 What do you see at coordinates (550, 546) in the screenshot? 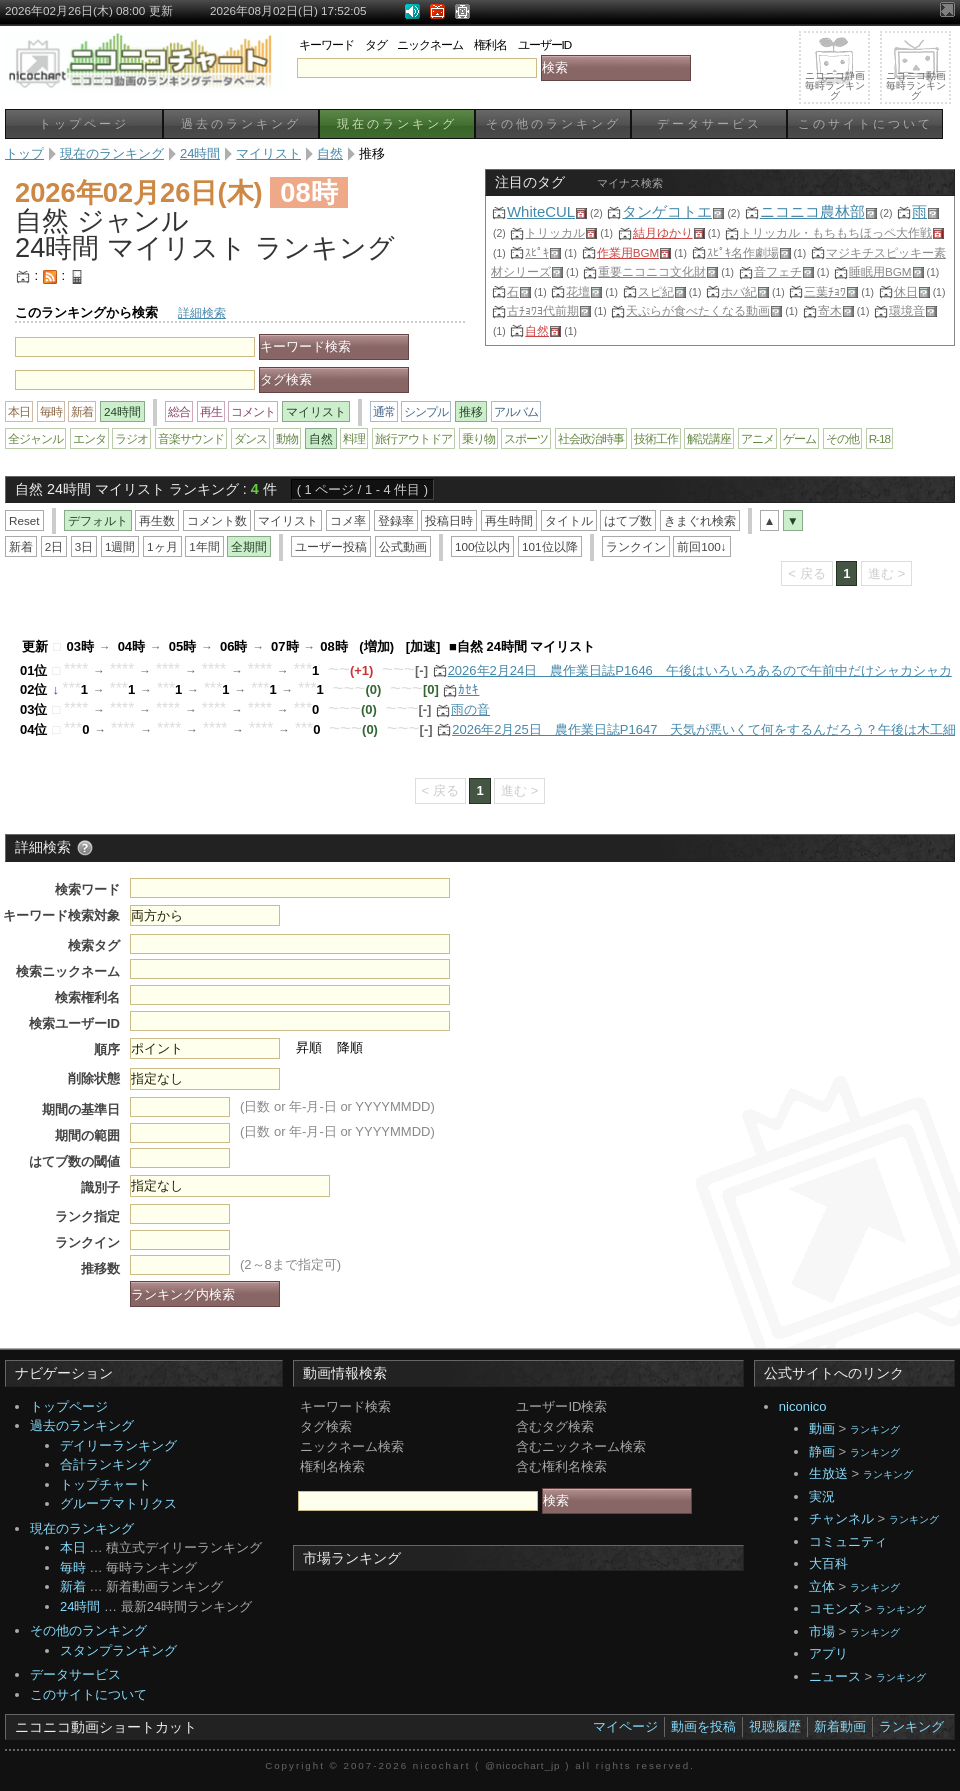
I see `101位以降` at bounding box center [550, 546].